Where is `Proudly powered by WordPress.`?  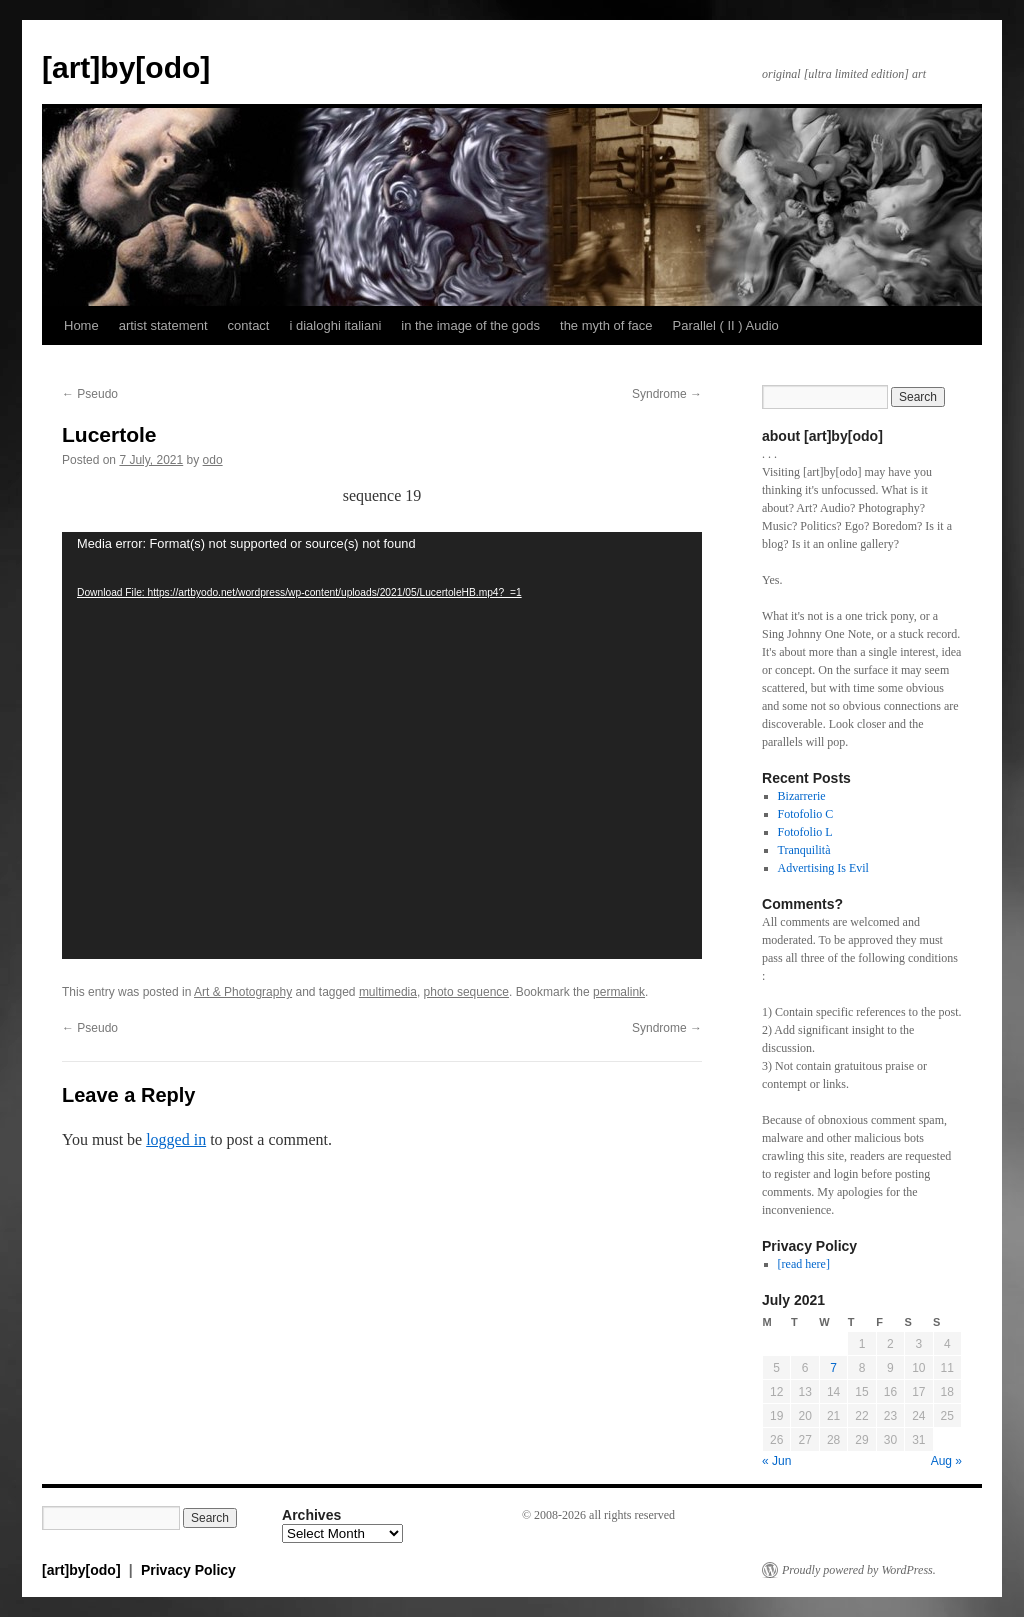
Proudly powered by WordPress. is located at coordinates (859, 1570).